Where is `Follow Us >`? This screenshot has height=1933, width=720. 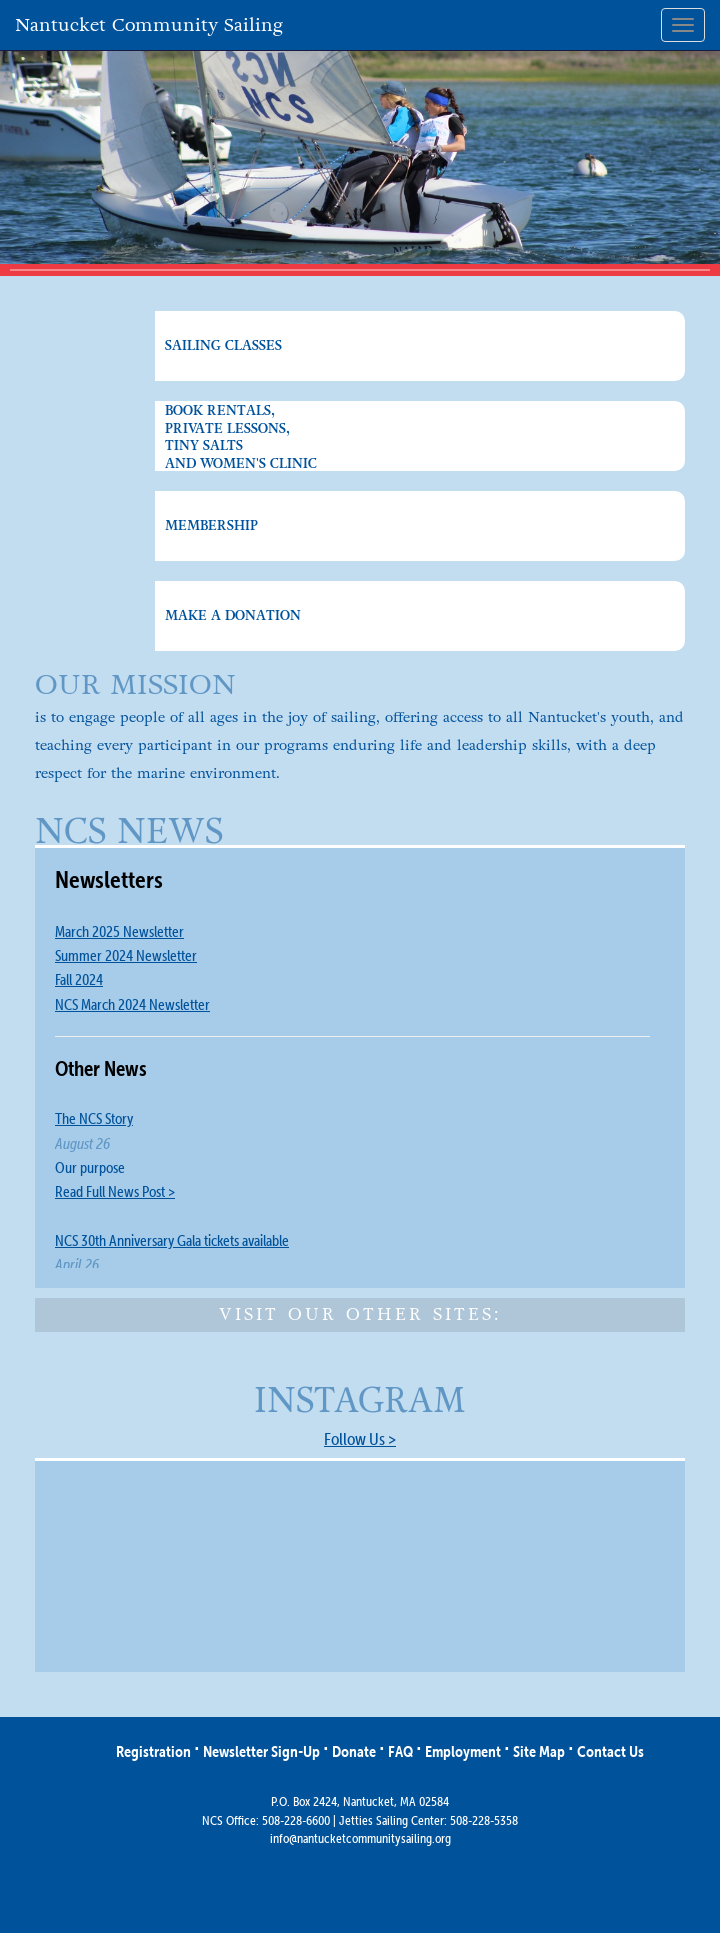
Follow Us > is located at coordinates (360, 1439).